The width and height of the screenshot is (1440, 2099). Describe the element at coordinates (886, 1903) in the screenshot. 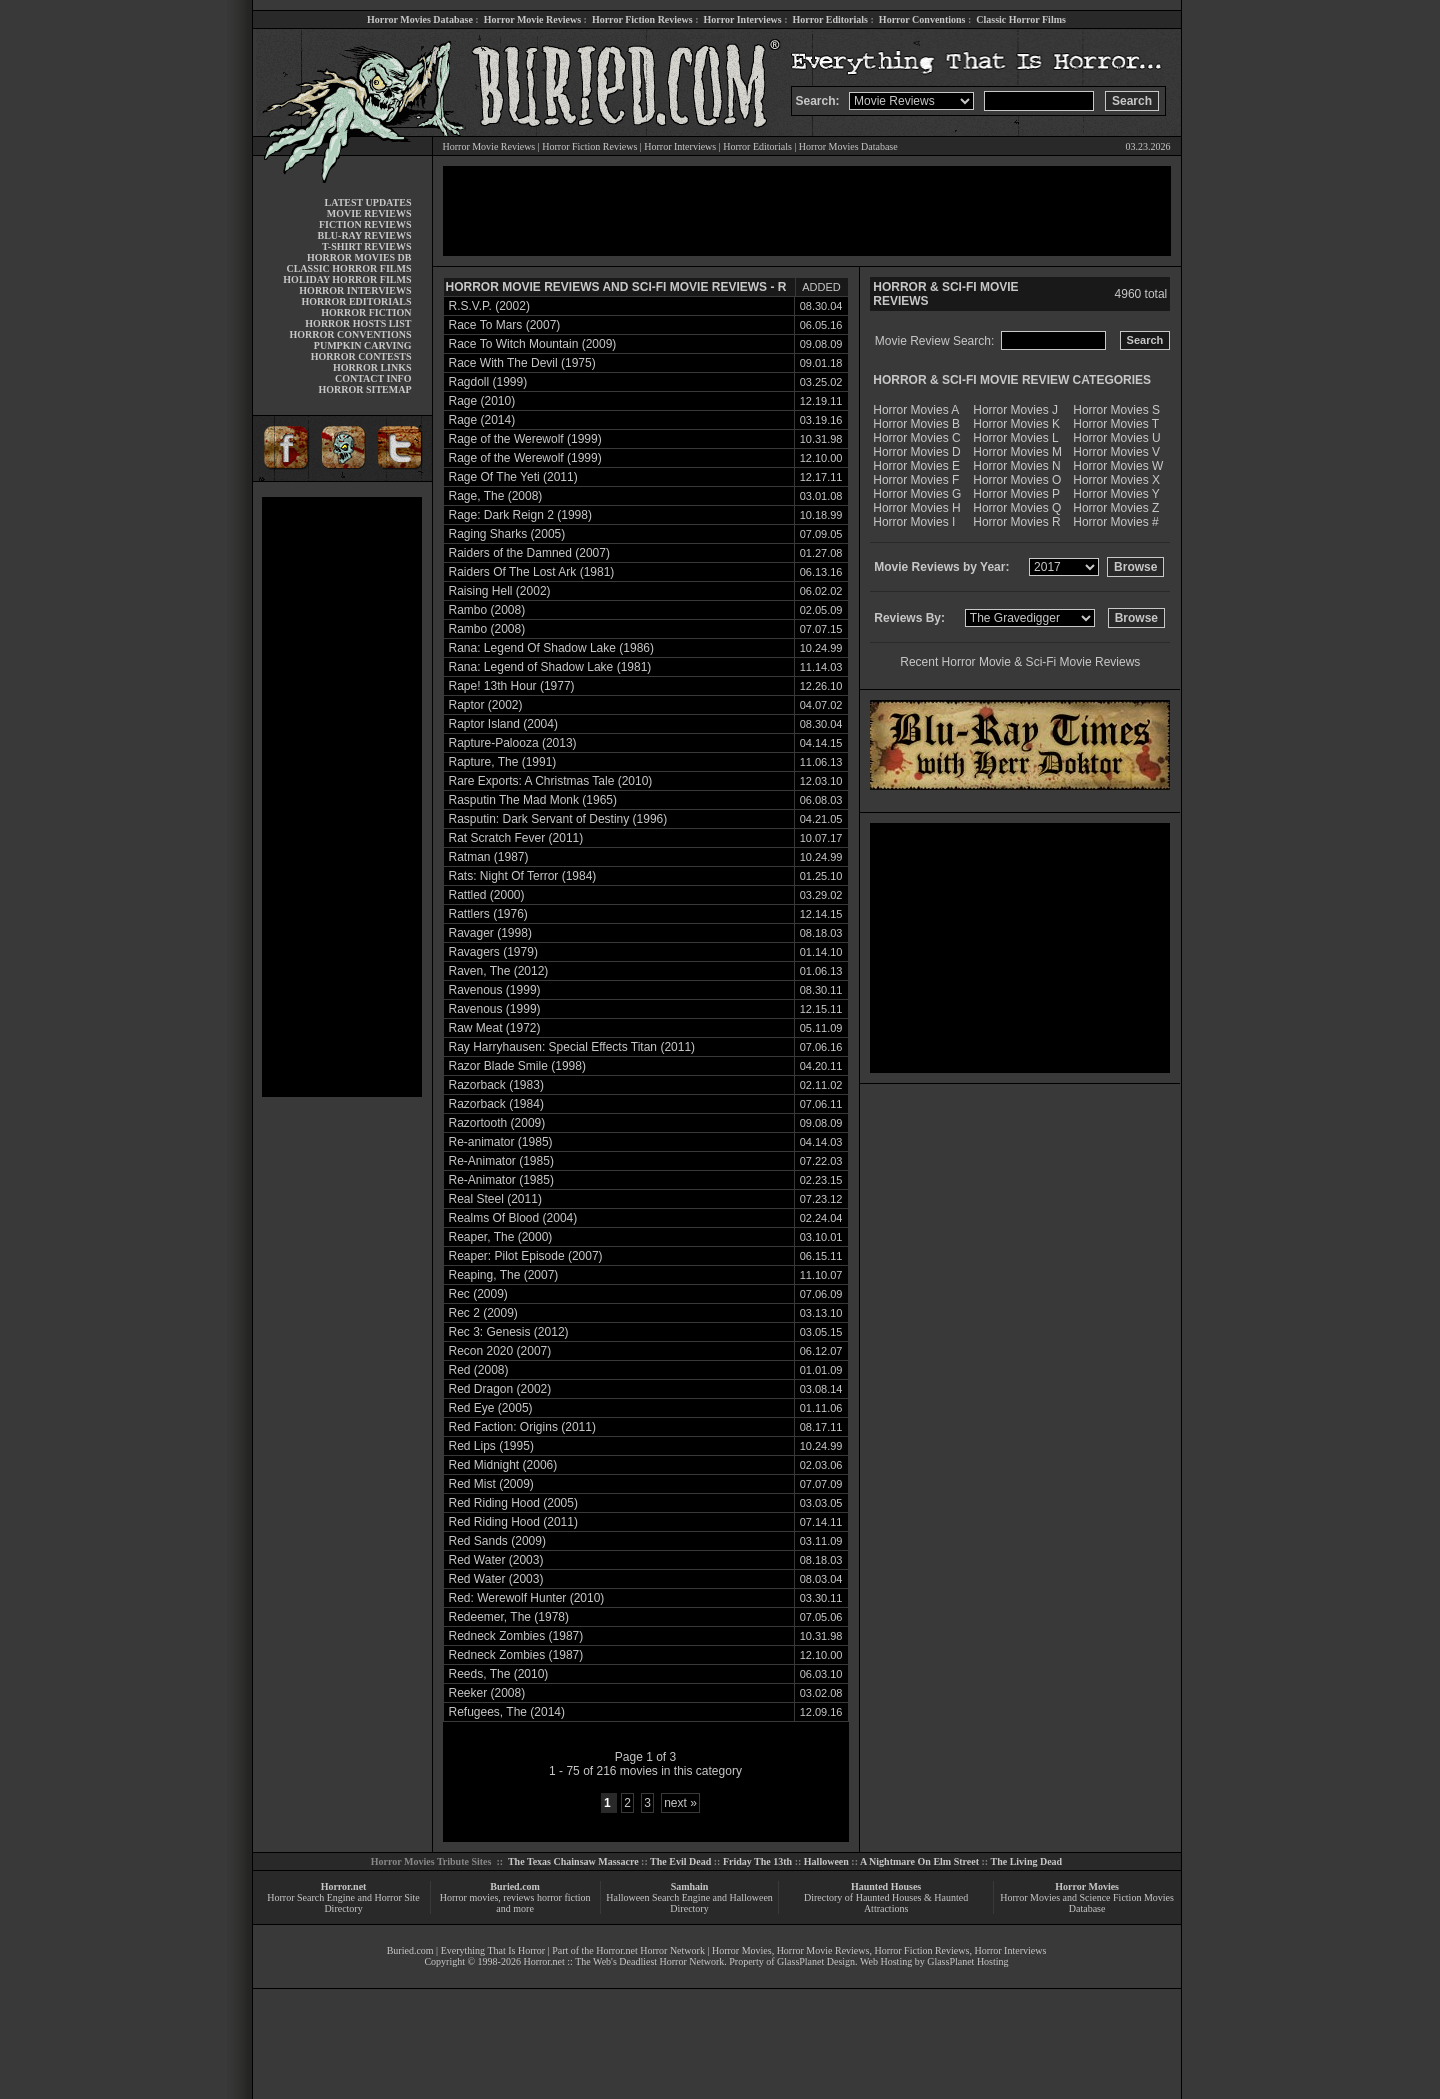

I see `Directory of Haunted Houses & Haunted Attractions` at that location.